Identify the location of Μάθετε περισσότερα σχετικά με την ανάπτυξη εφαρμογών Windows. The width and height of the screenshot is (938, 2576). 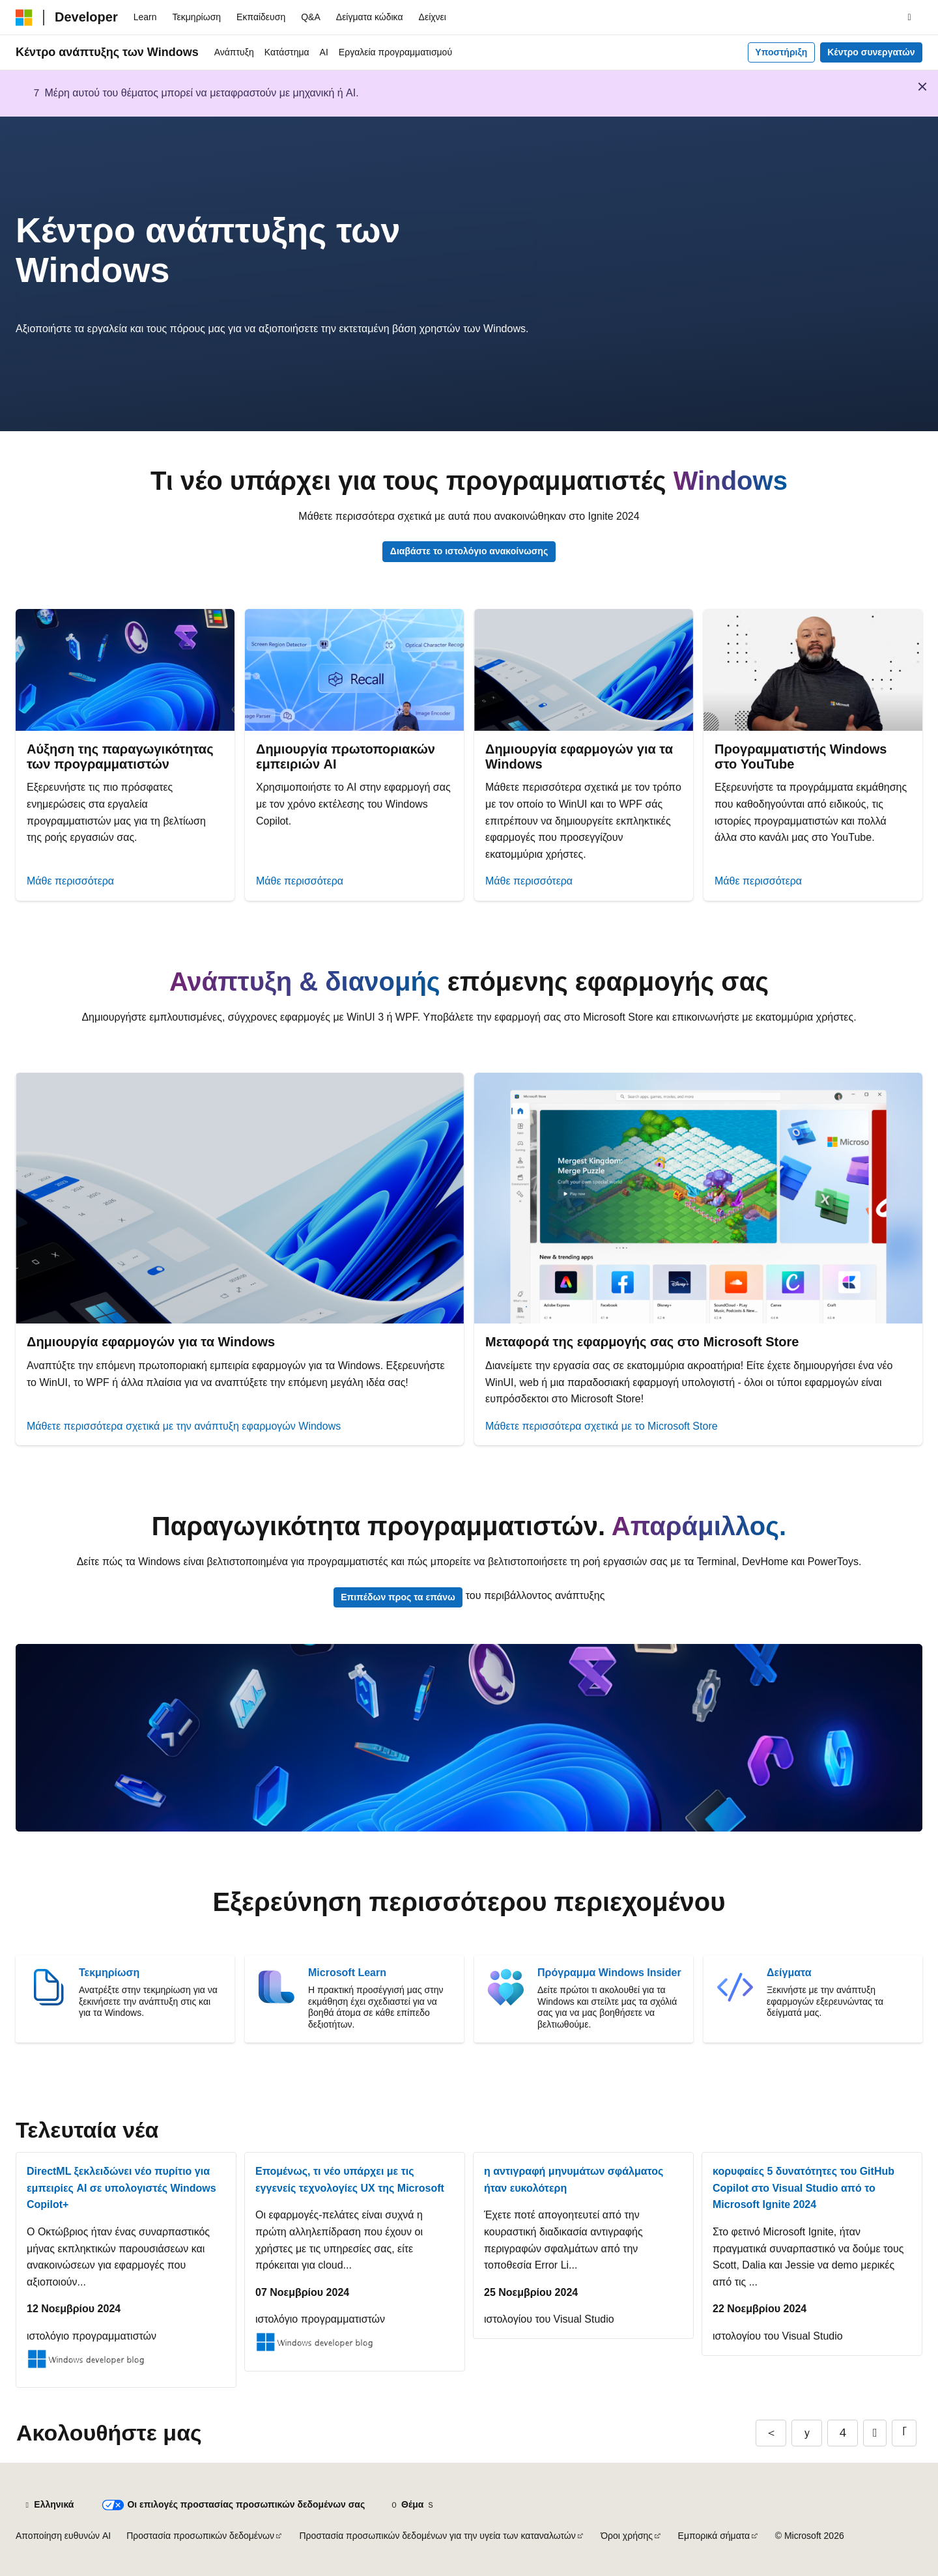
(184, 1426).